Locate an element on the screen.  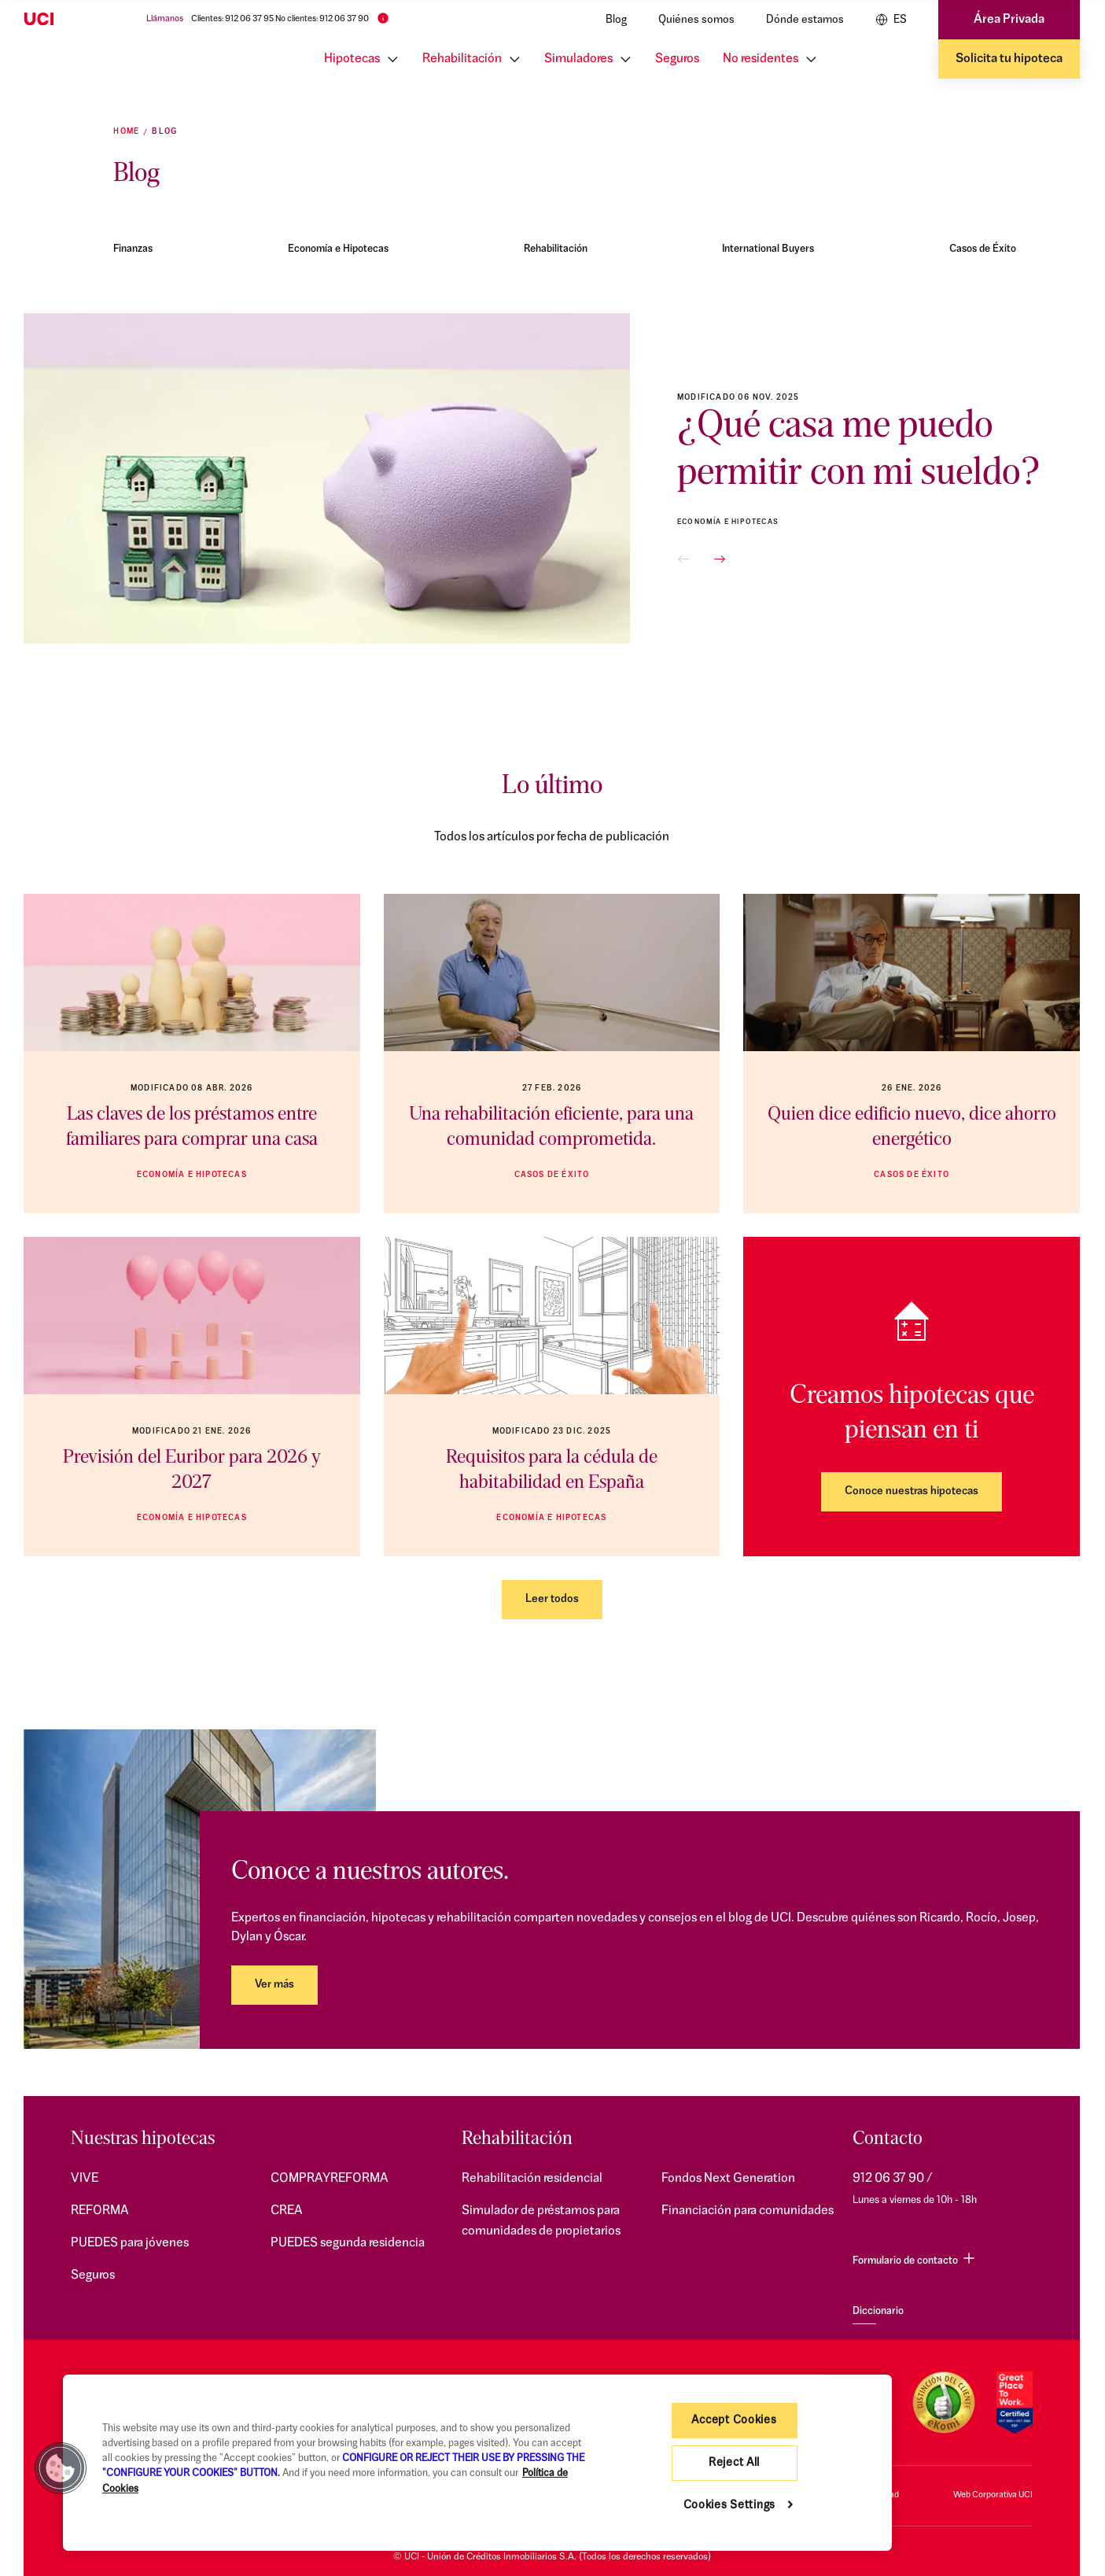
Accept Cookies is located at coordinates (733, 2421).